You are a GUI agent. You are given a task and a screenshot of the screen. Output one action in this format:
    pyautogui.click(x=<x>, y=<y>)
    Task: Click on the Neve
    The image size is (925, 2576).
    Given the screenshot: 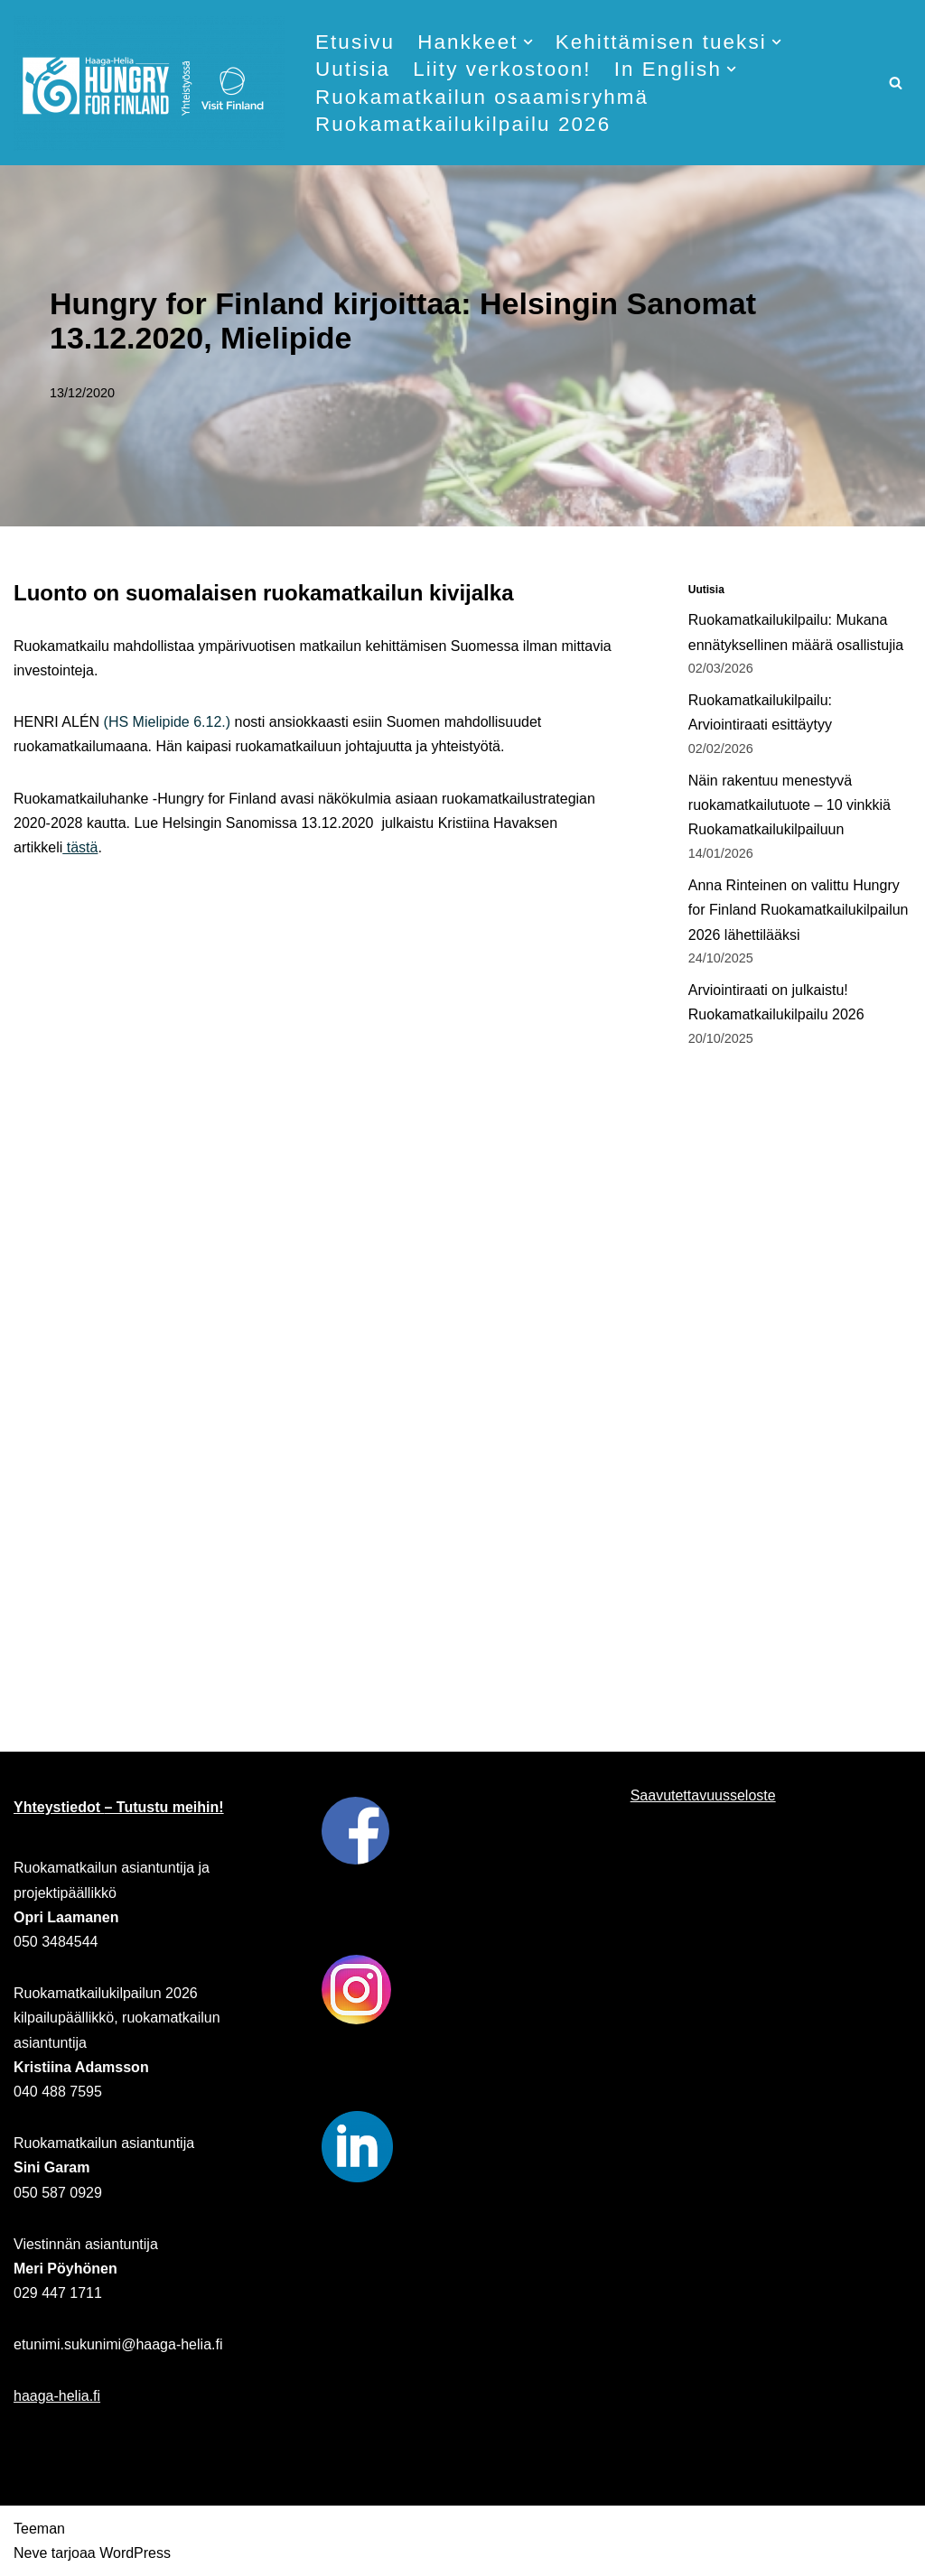 What is the action you would take?
    pyautogui.click(x=30, y=2553)
    